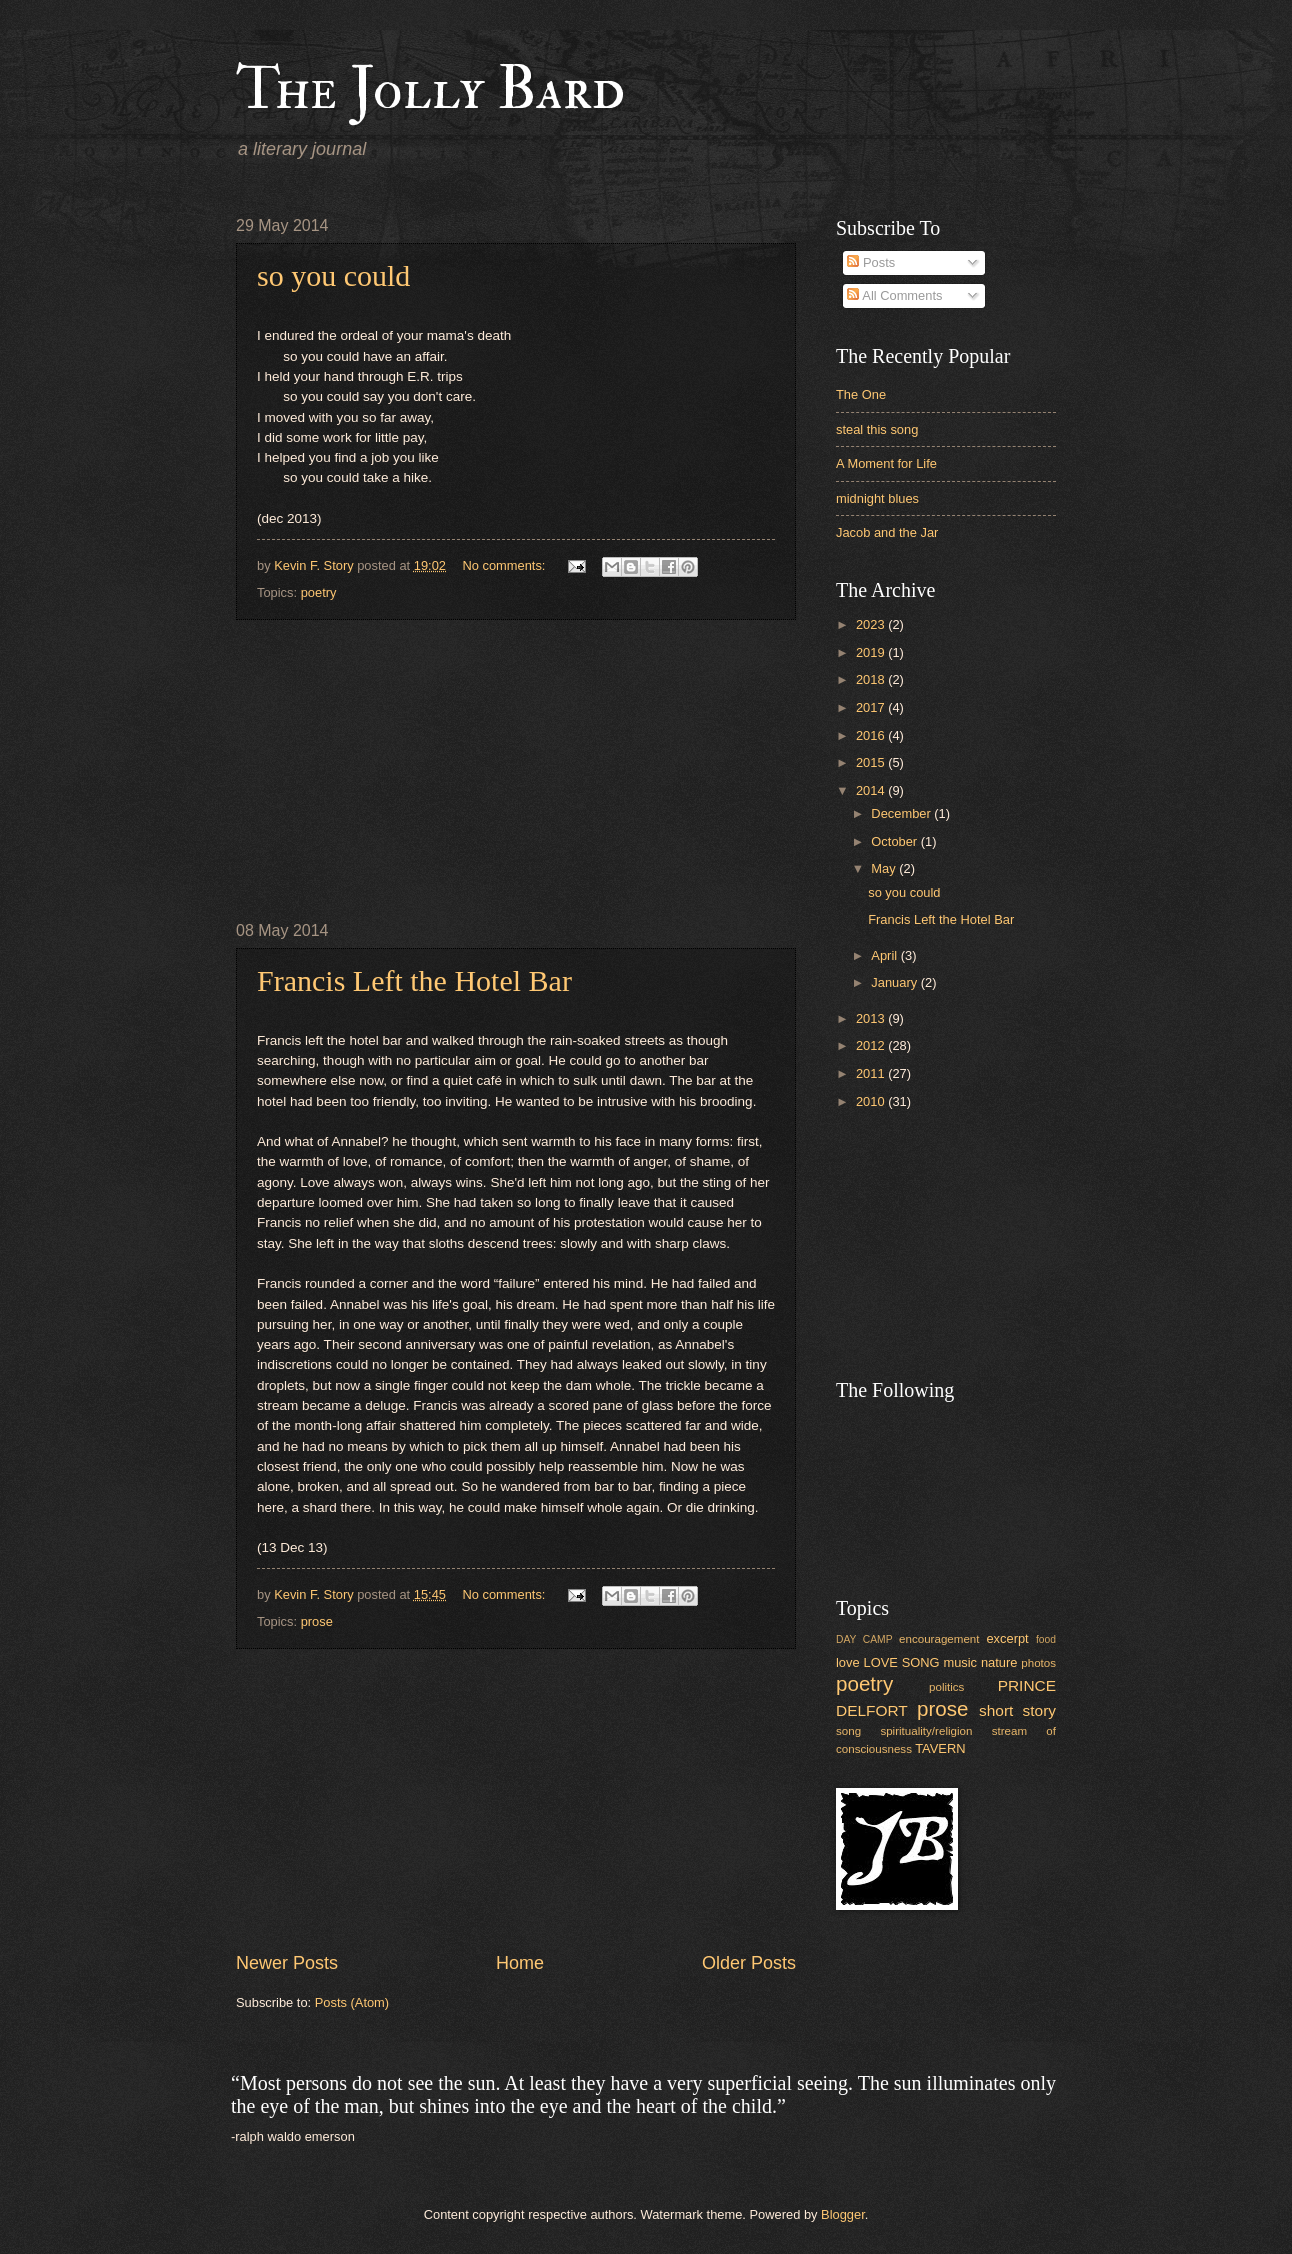 This screenshot has width=1292, height=2254. What do you see at coordinates (1038, 1663) in the screenshot?
I see `photos` at bounding box center [1038, 1663].